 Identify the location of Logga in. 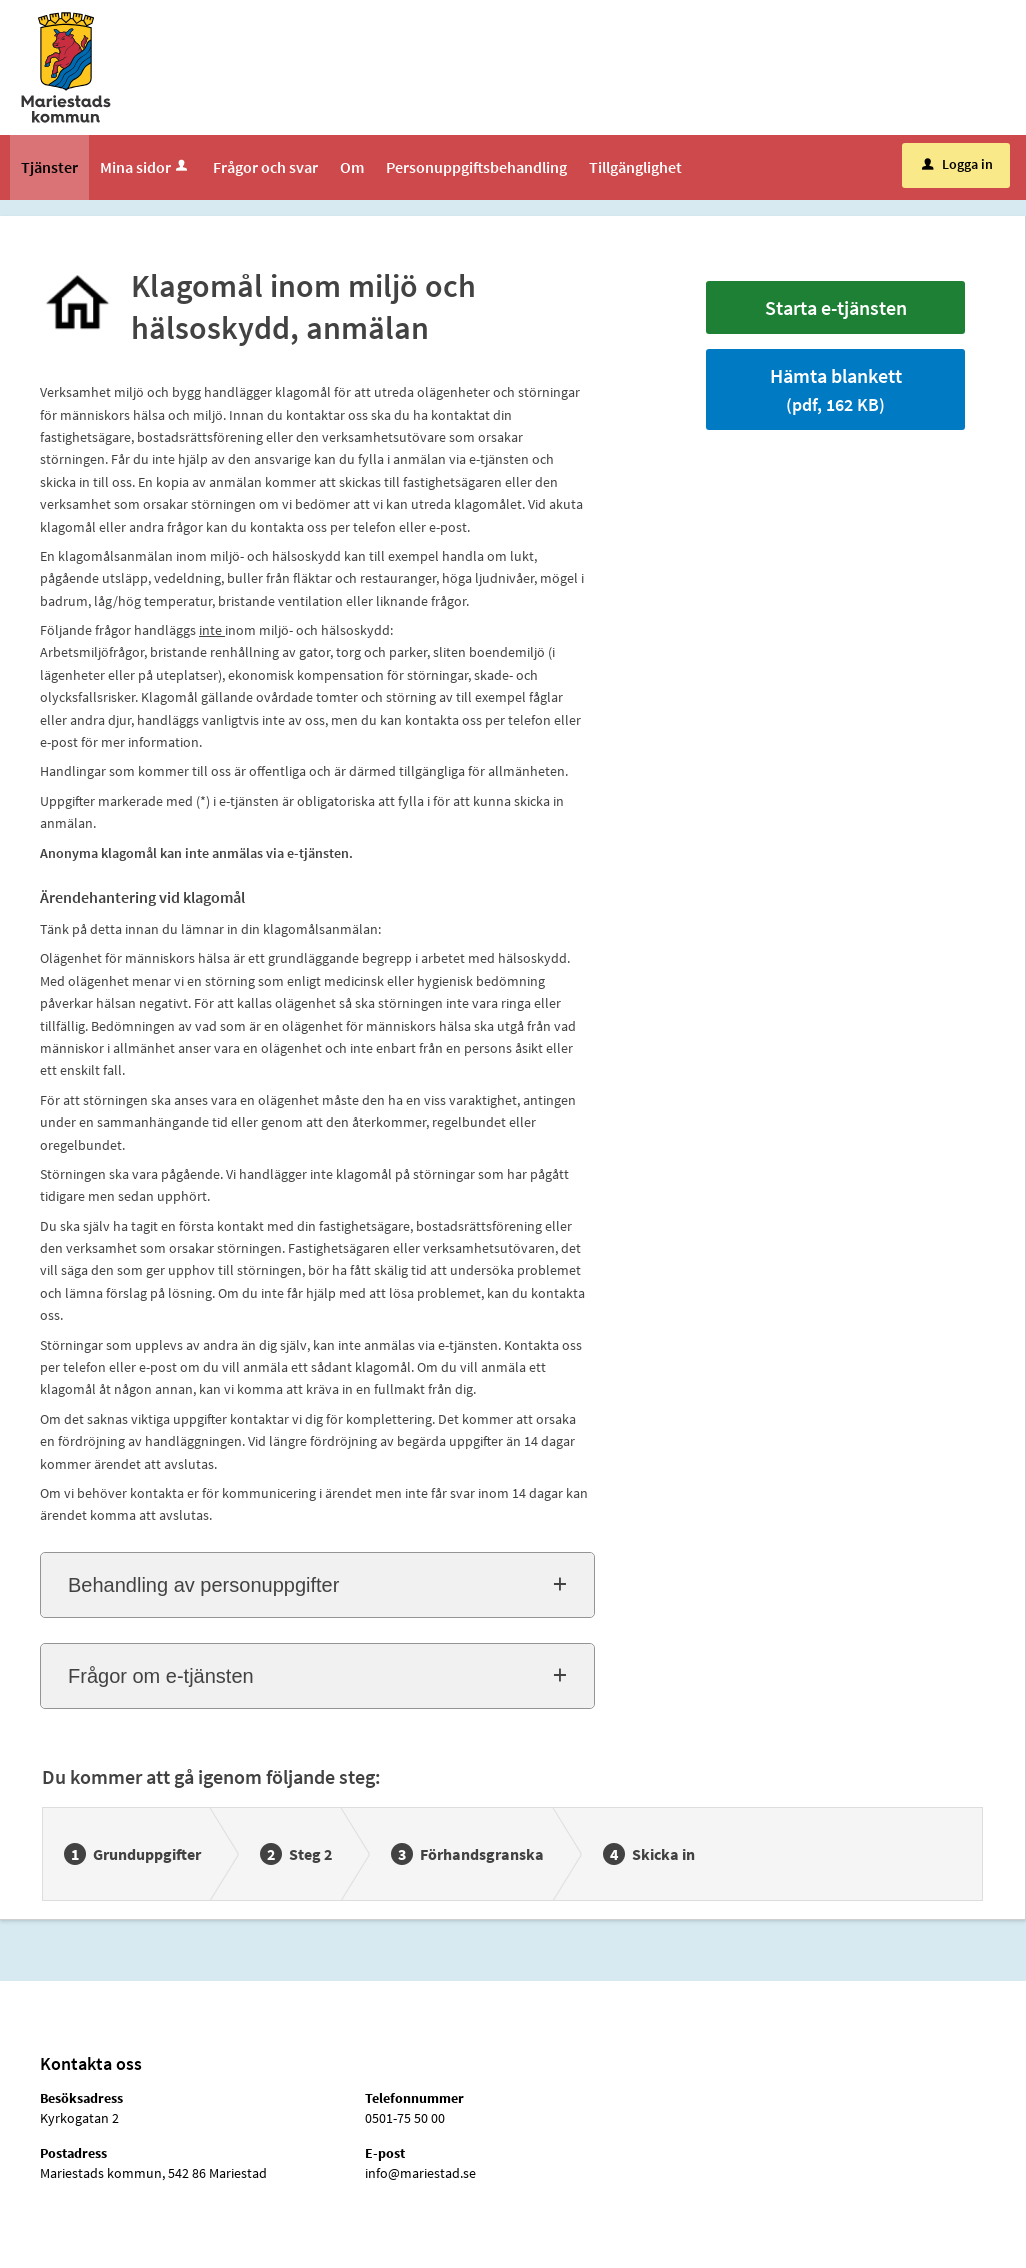
(957, 164).